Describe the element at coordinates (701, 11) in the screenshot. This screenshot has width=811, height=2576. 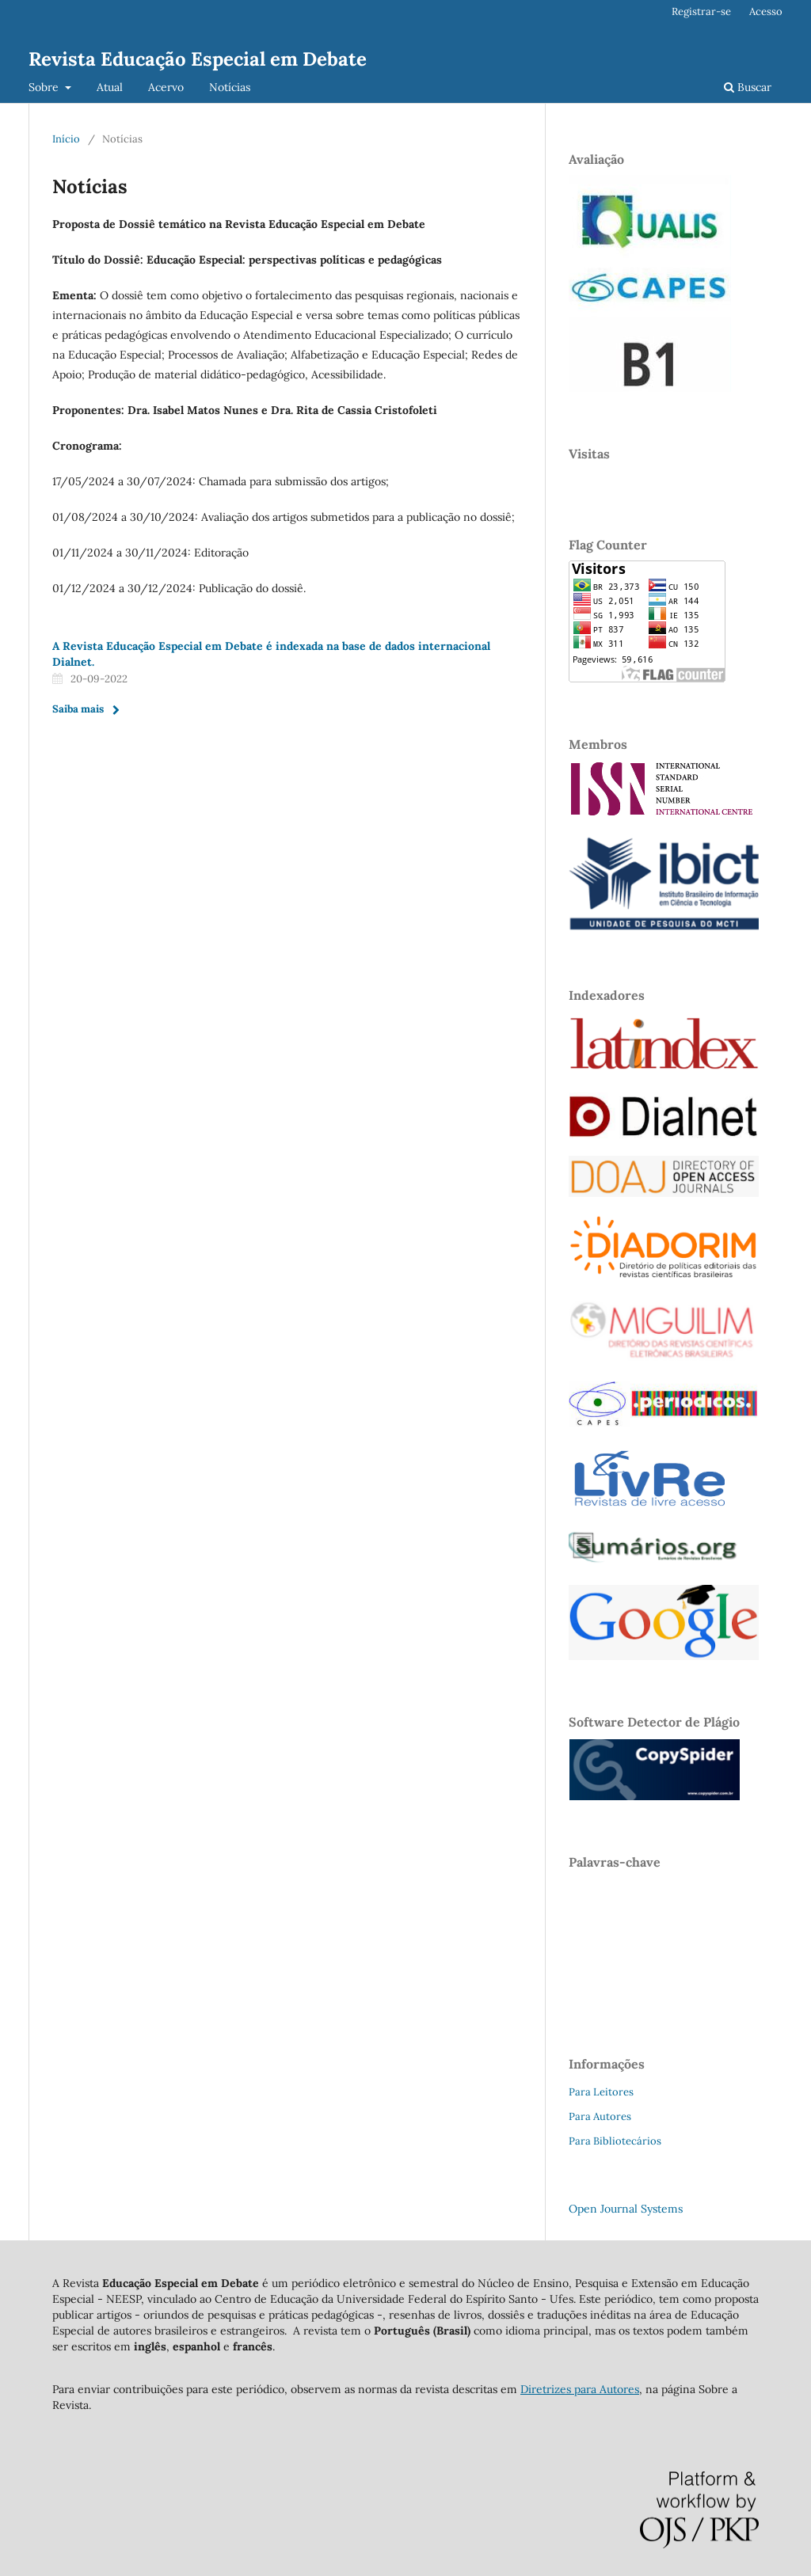
I see `Registrar-se` at that location.